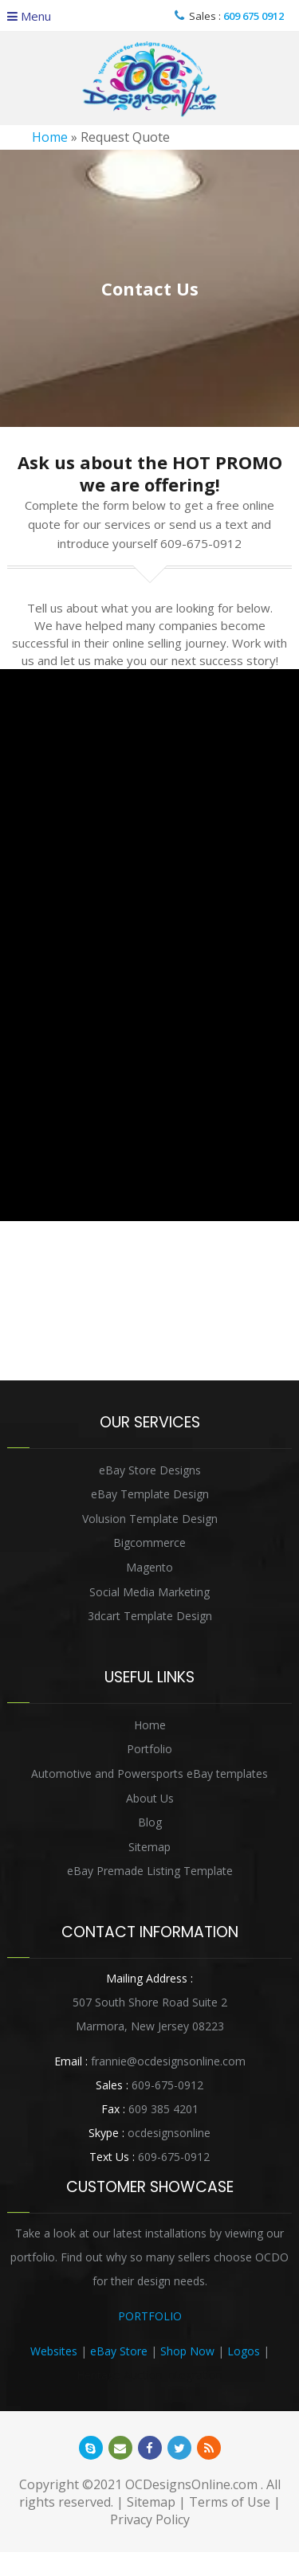 This screenshot has width=299, height=2576. Describe the element at coordinates (150, 2315) in the screenshot. I see `PORTFOLIO` at that location.